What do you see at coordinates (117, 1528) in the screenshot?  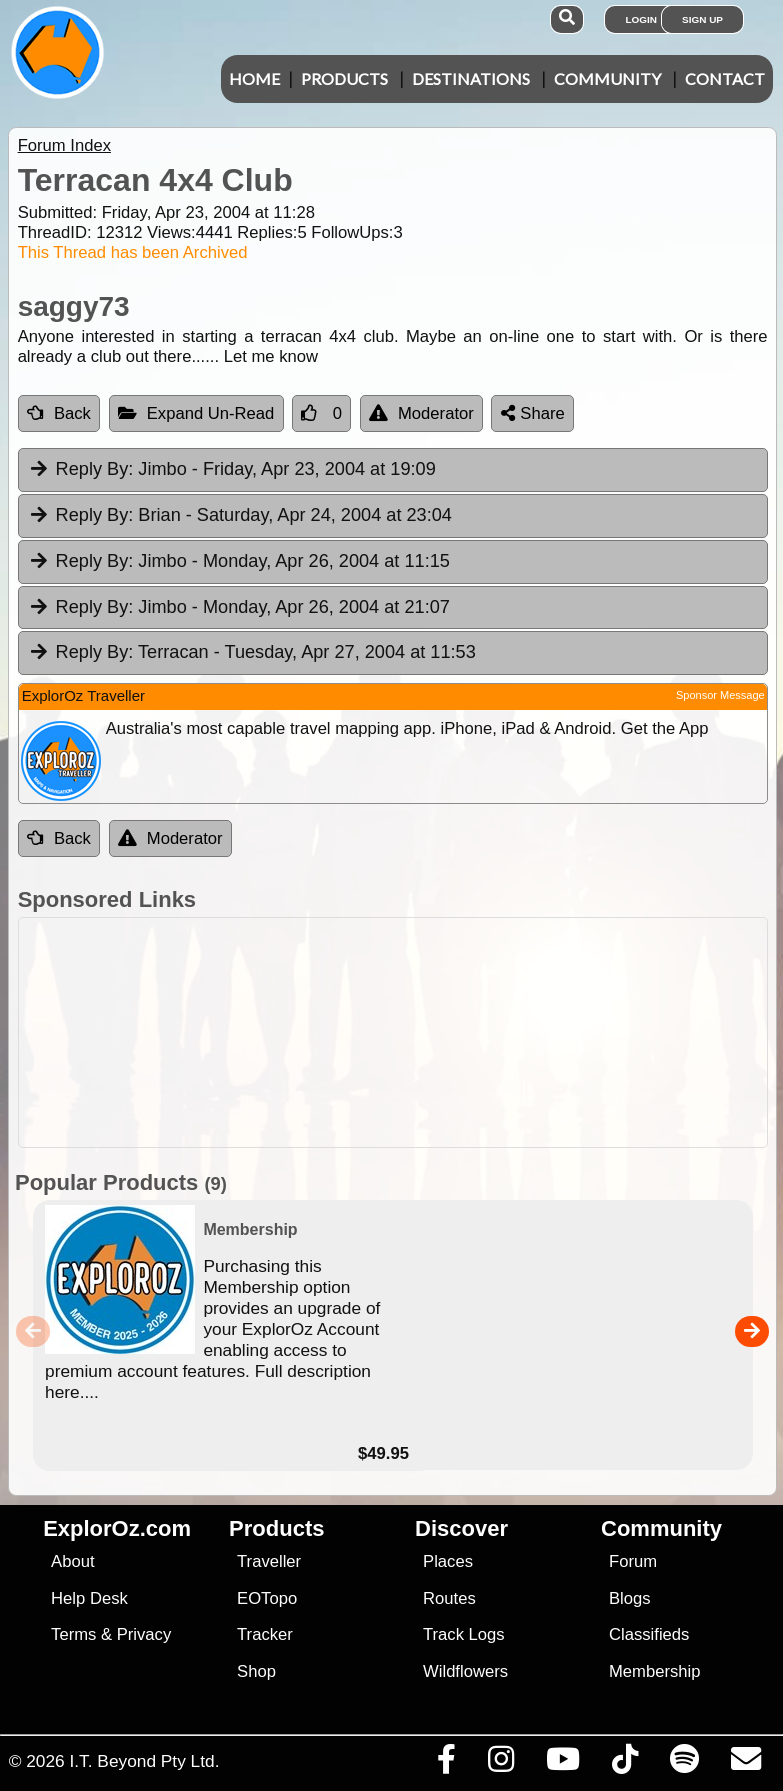 I see `ExplorOz.com` at bounding box center [117, 1528].